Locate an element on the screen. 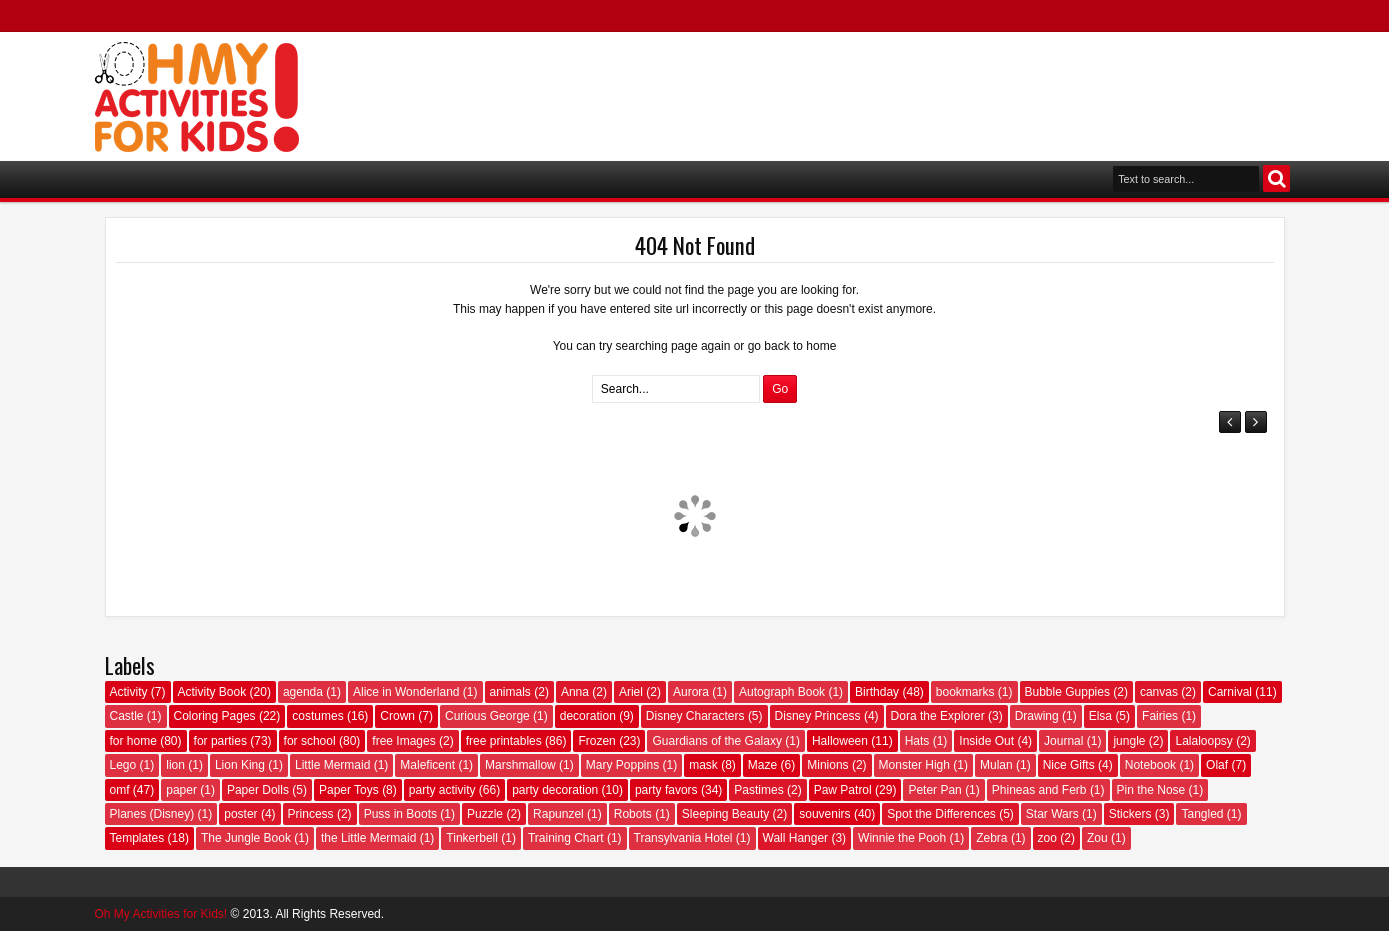  Elsa is located at coordinates (1100, 716).